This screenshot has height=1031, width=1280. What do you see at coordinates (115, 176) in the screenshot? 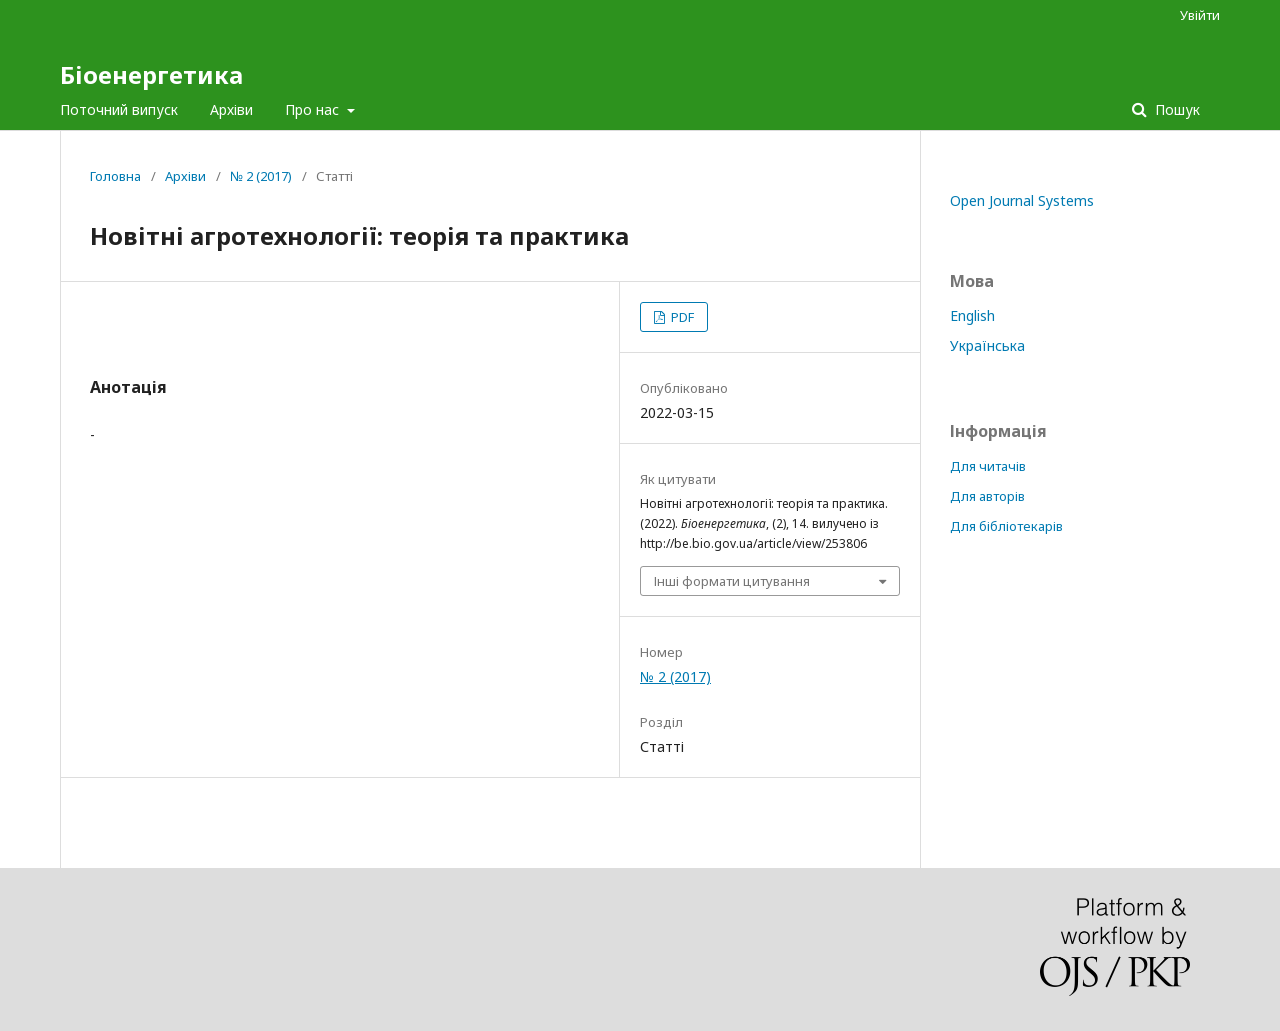
I see `Головна` at bounding box center [115, 176].